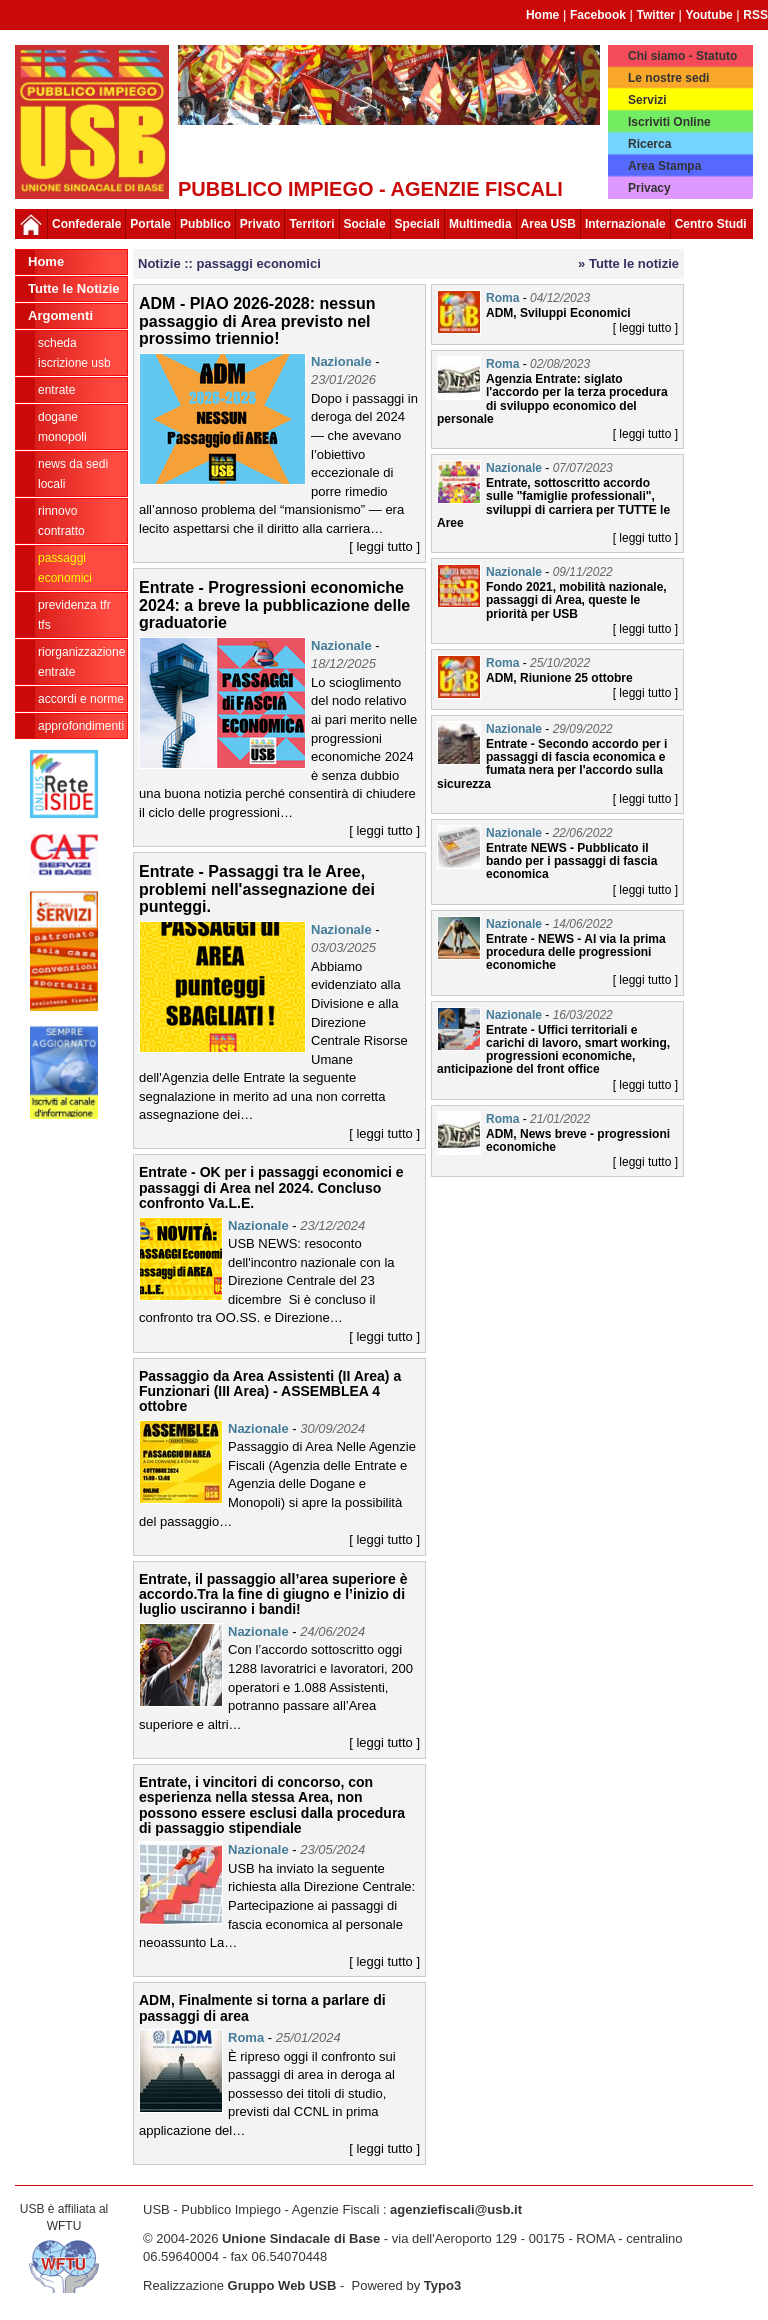  What do you see at coordinates (456, 2209) in the screenshot?
I see `agenziefiscali@usb.it` at bounding box center [456, 2209].